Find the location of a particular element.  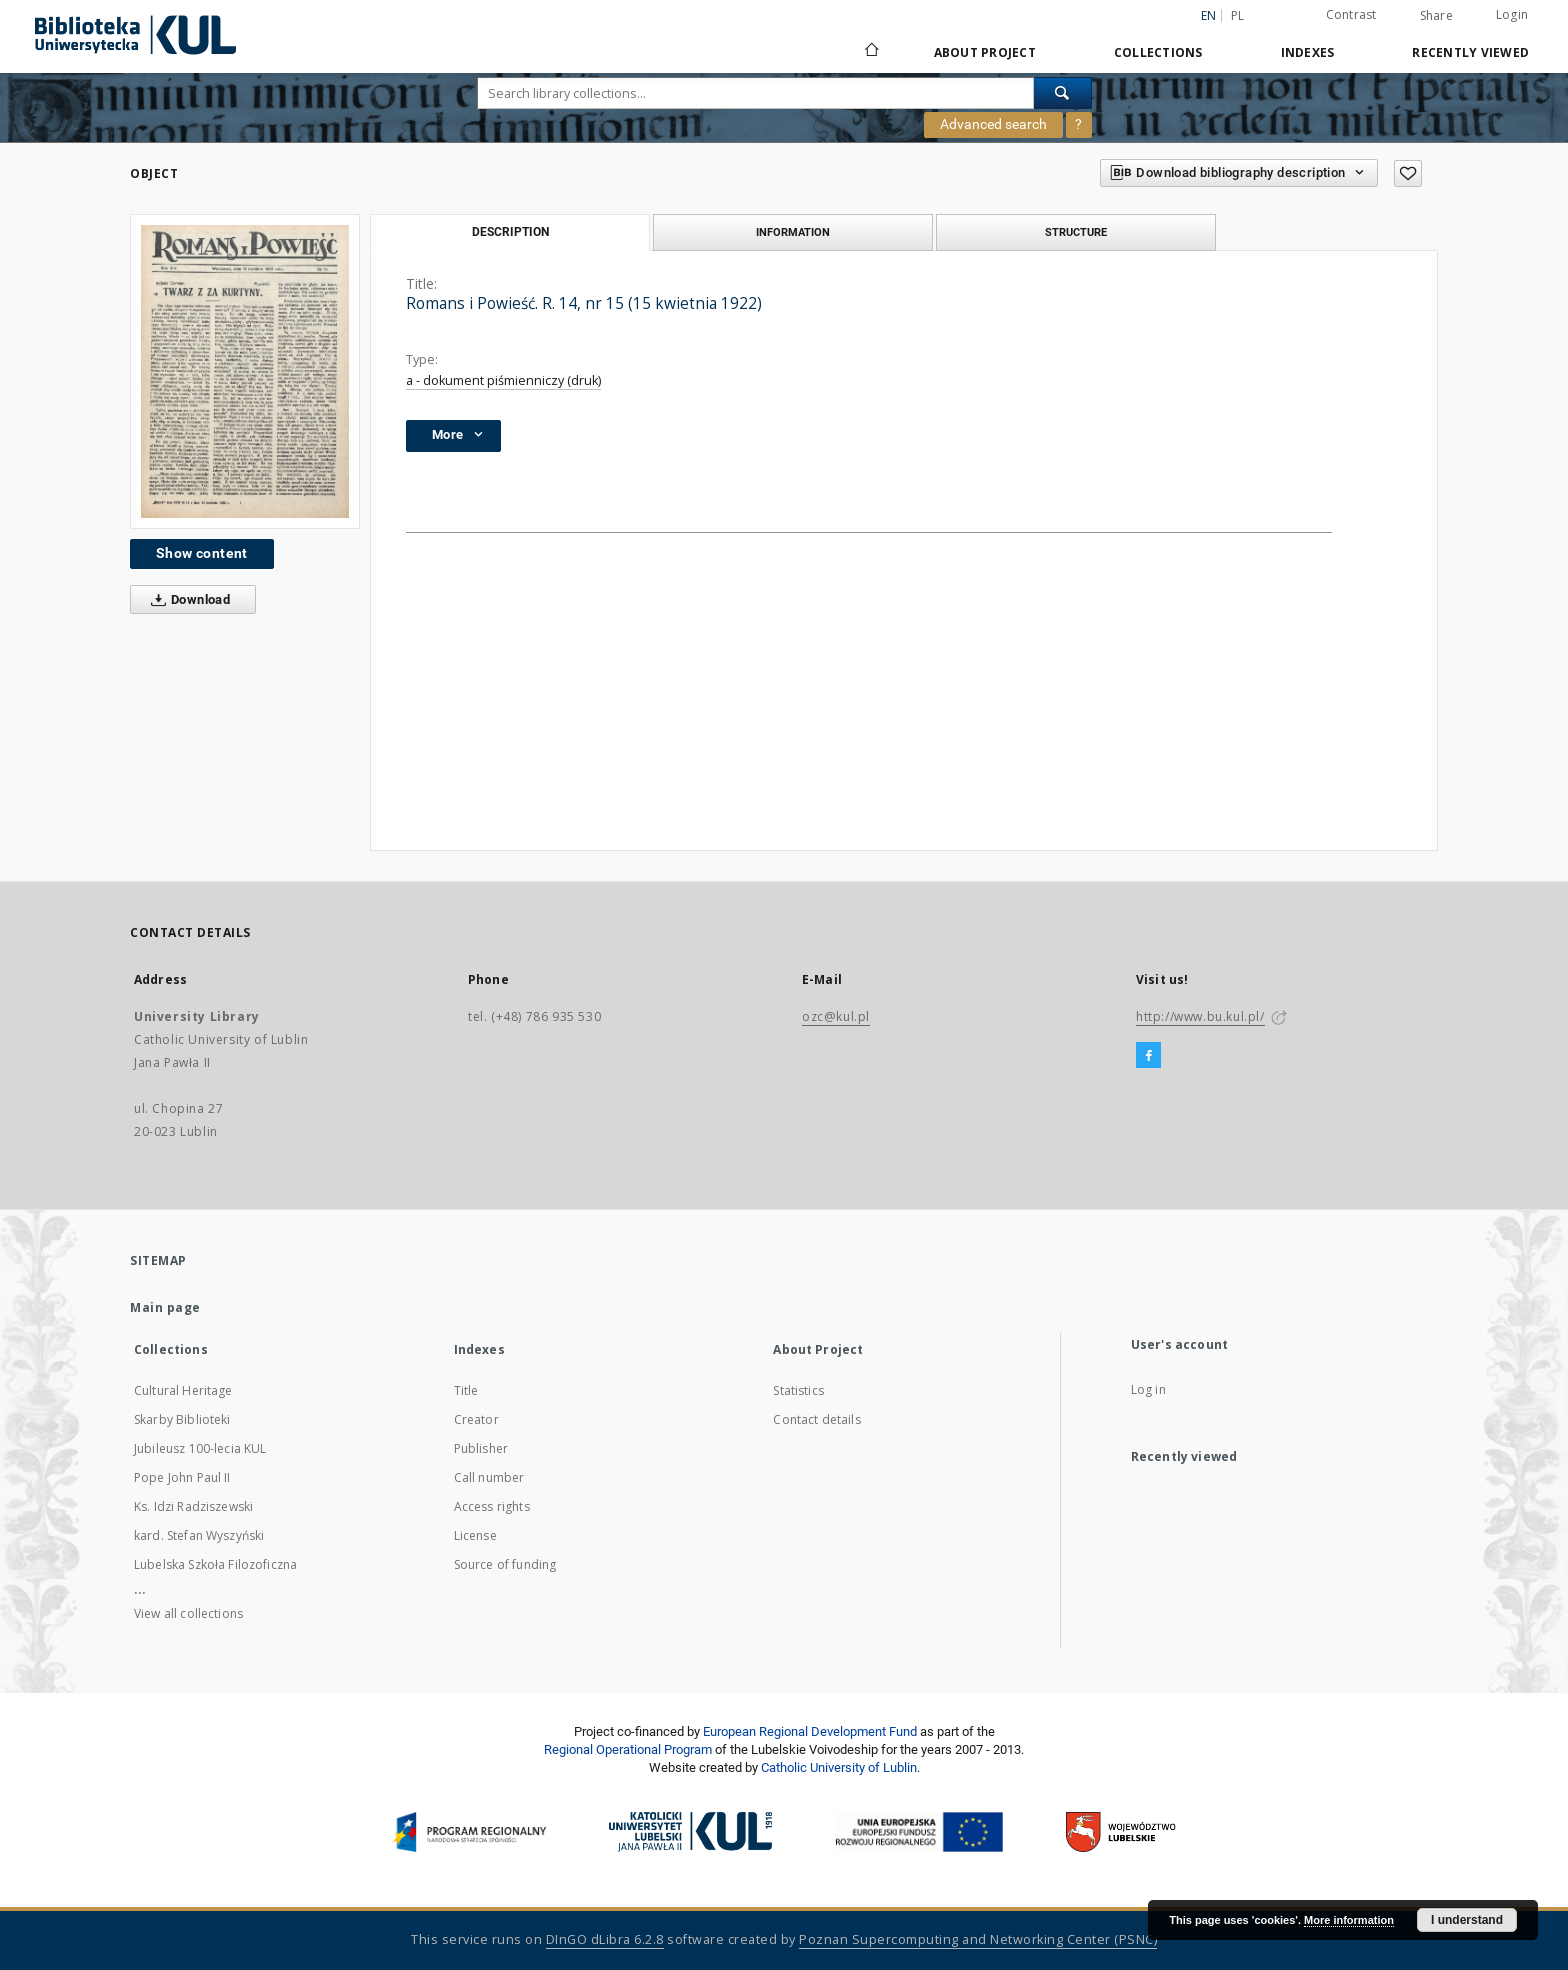

Show content is located at coordinates (202, 553).